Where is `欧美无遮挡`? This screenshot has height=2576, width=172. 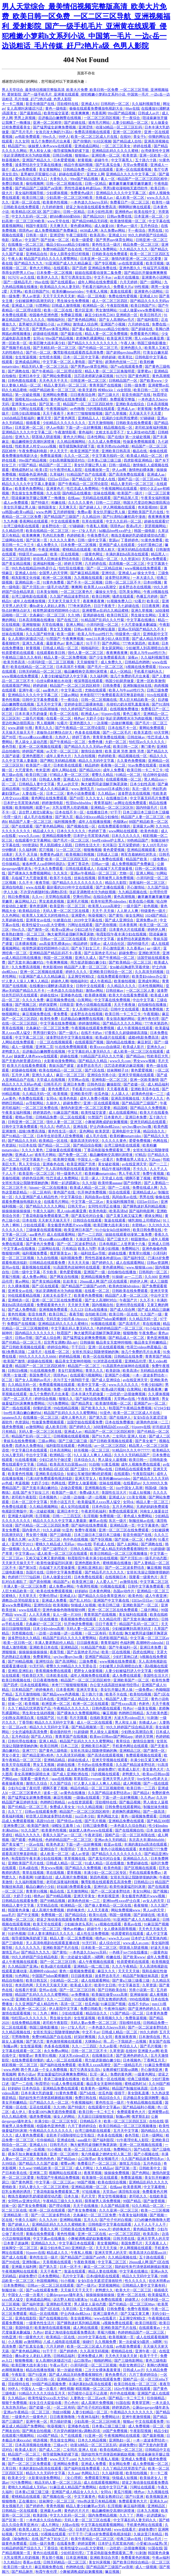
欧美无遮挡 is located at coordinates (87, 390).